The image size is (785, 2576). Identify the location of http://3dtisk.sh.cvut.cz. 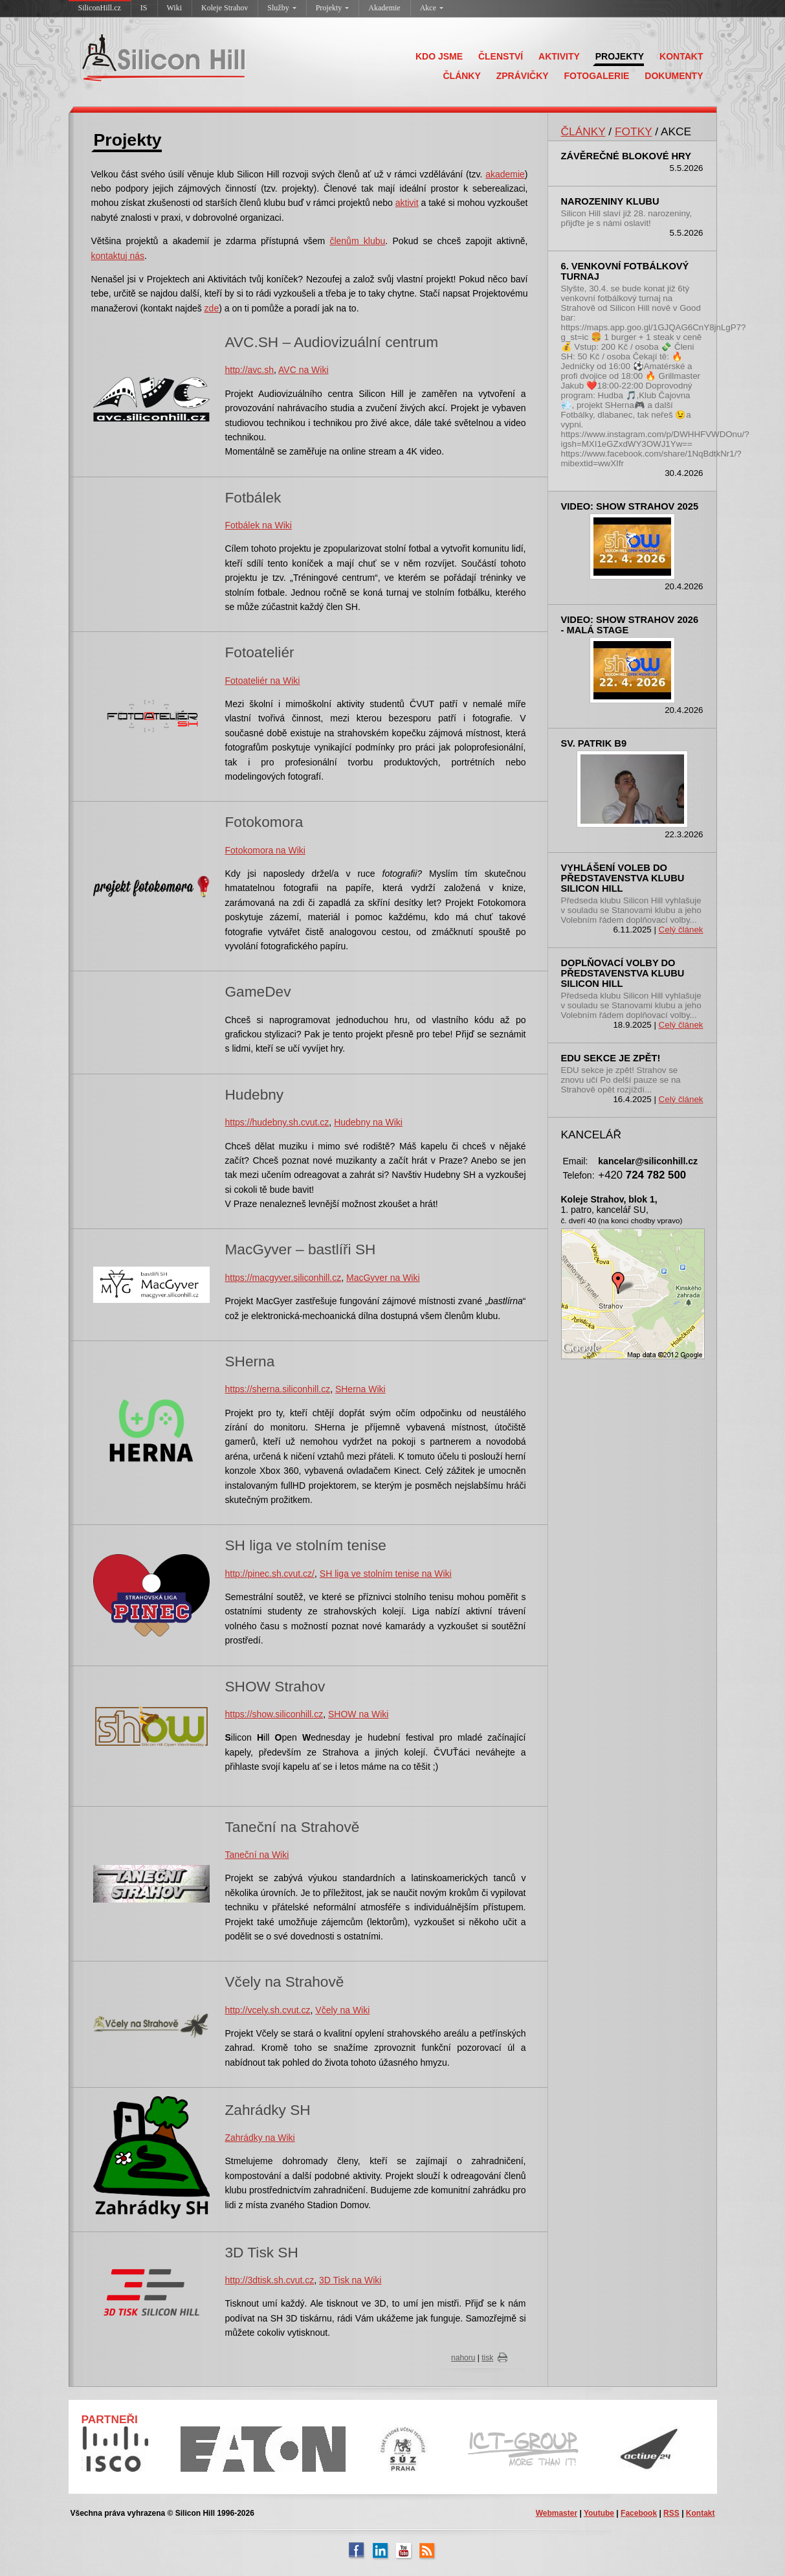
(270, 2280).